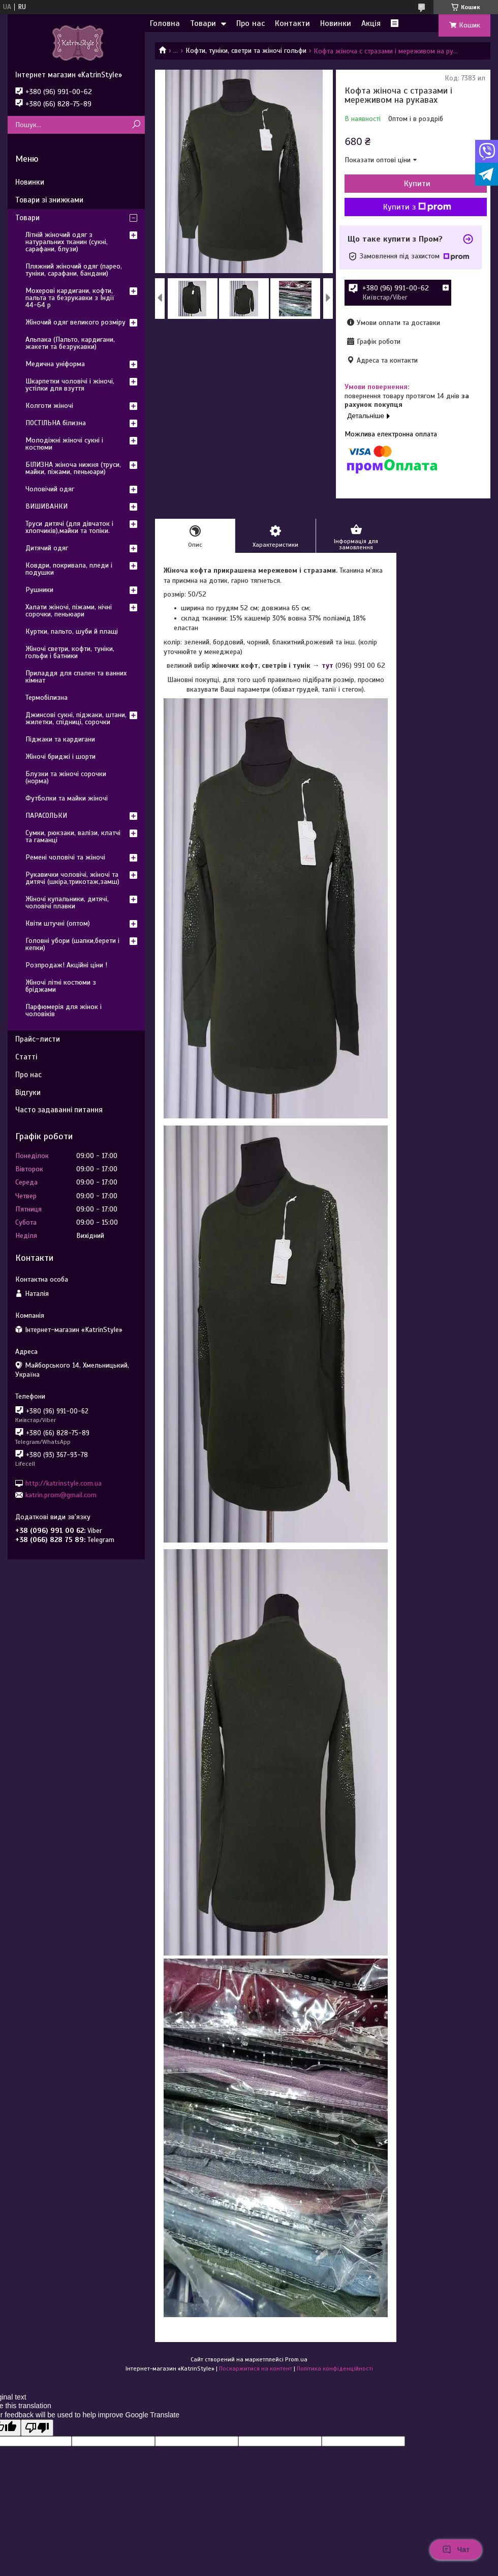 This screenshot has height=2576, width=498. Describe the element at coordinates (37, 1039) in the screenshot. I see `Прайс-листи` at that location.